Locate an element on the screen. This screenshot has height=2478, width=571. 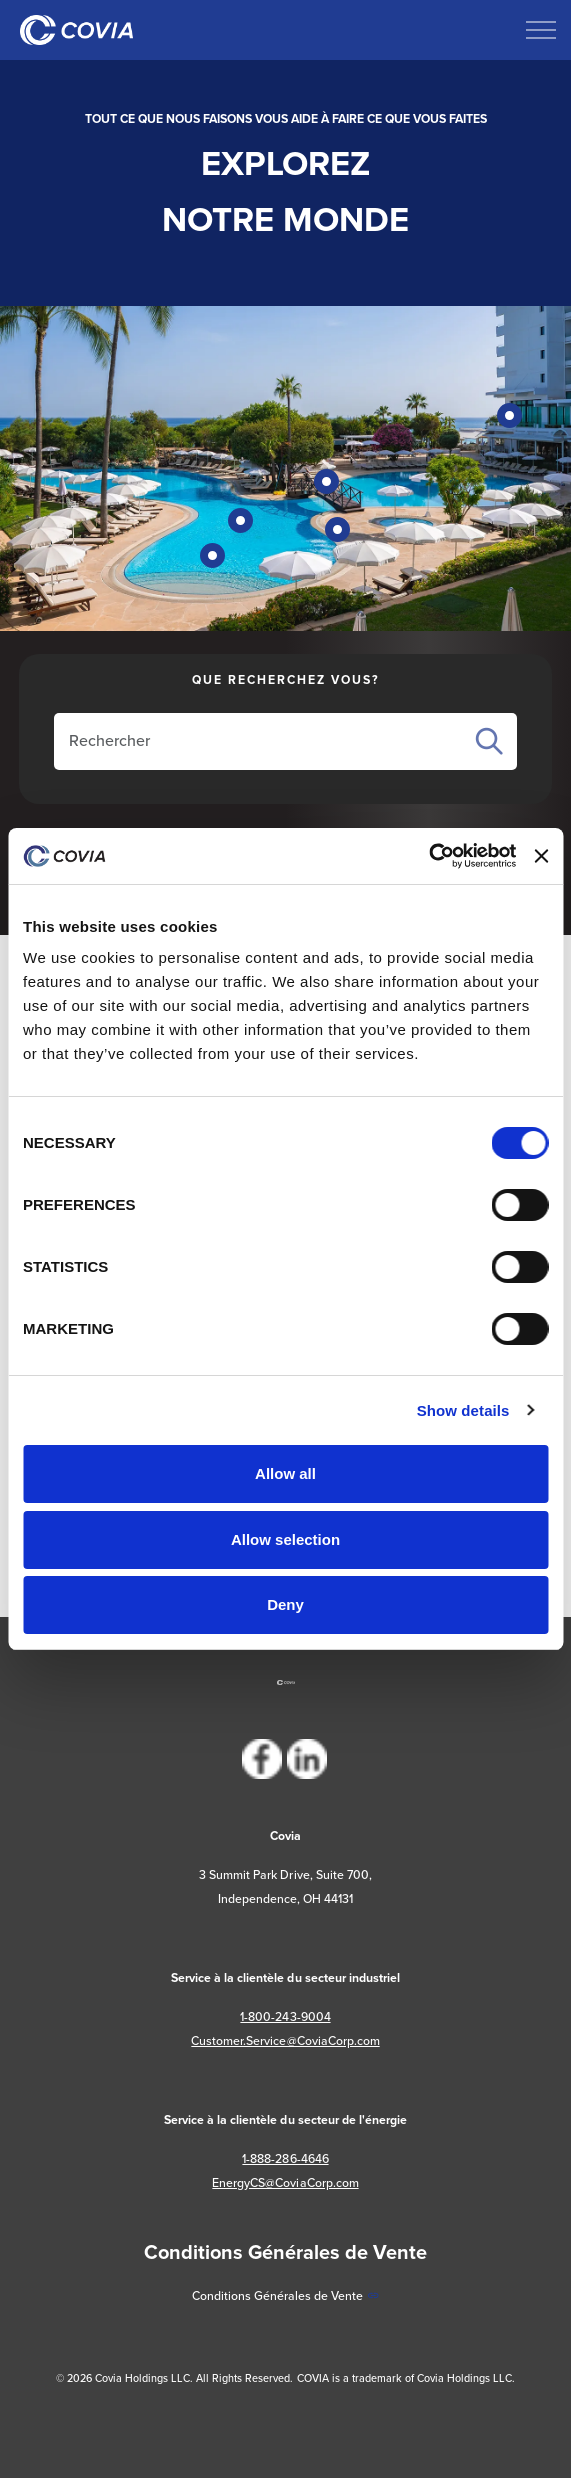
Customer.Service@CoviaCorp.com is located at coordinates (285, 2040).